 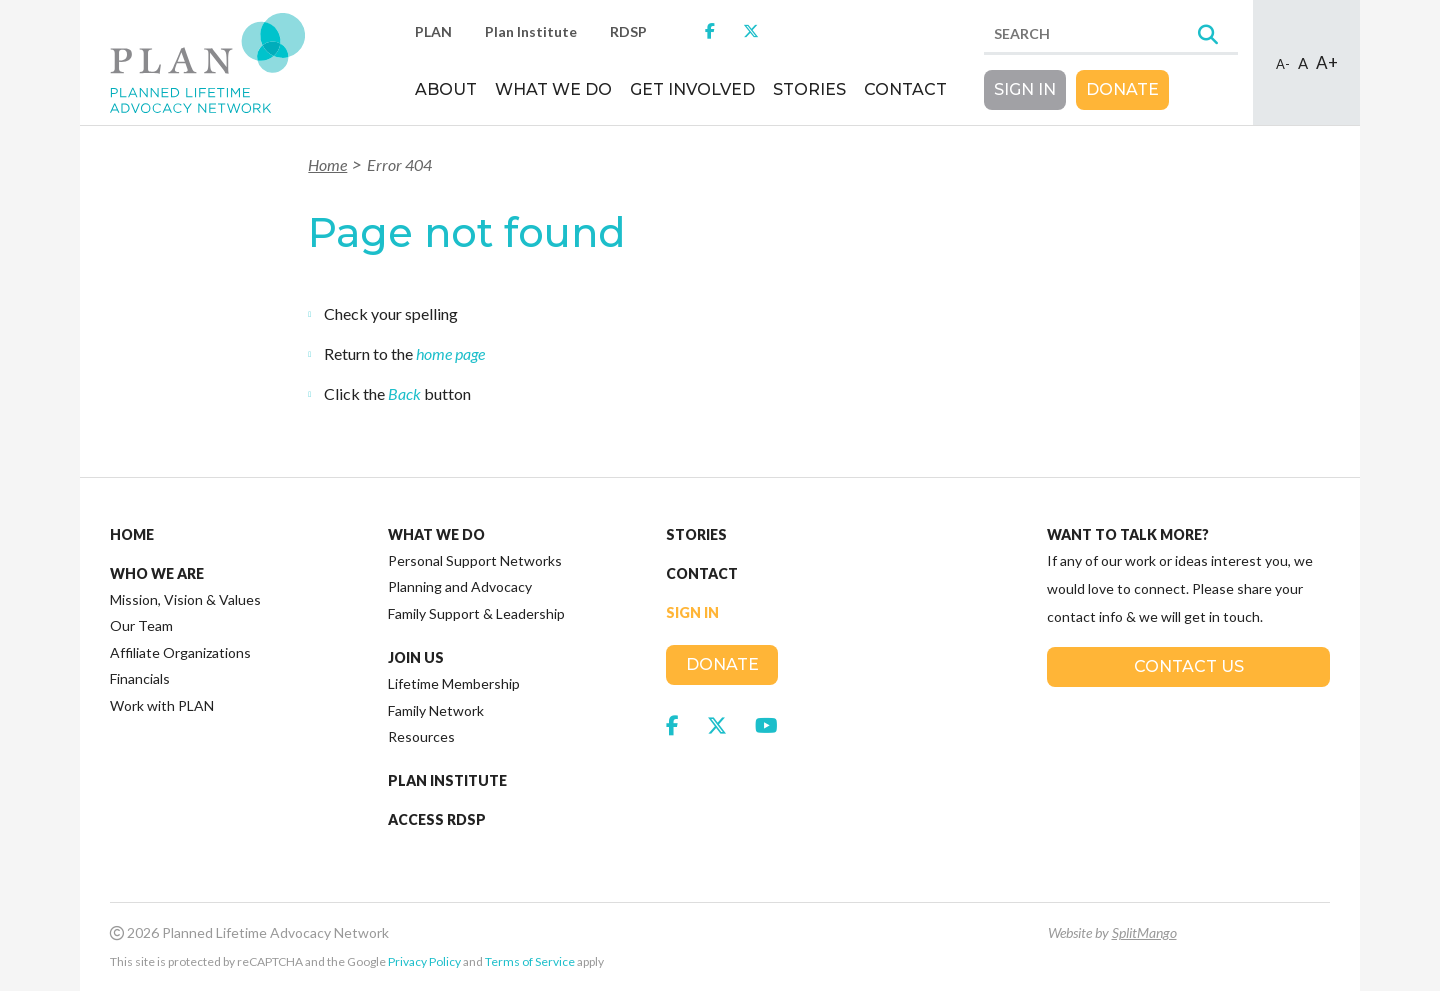 I want to click on RDSP [link to http://www.rdsp.com/], so click(x=628, y=31).